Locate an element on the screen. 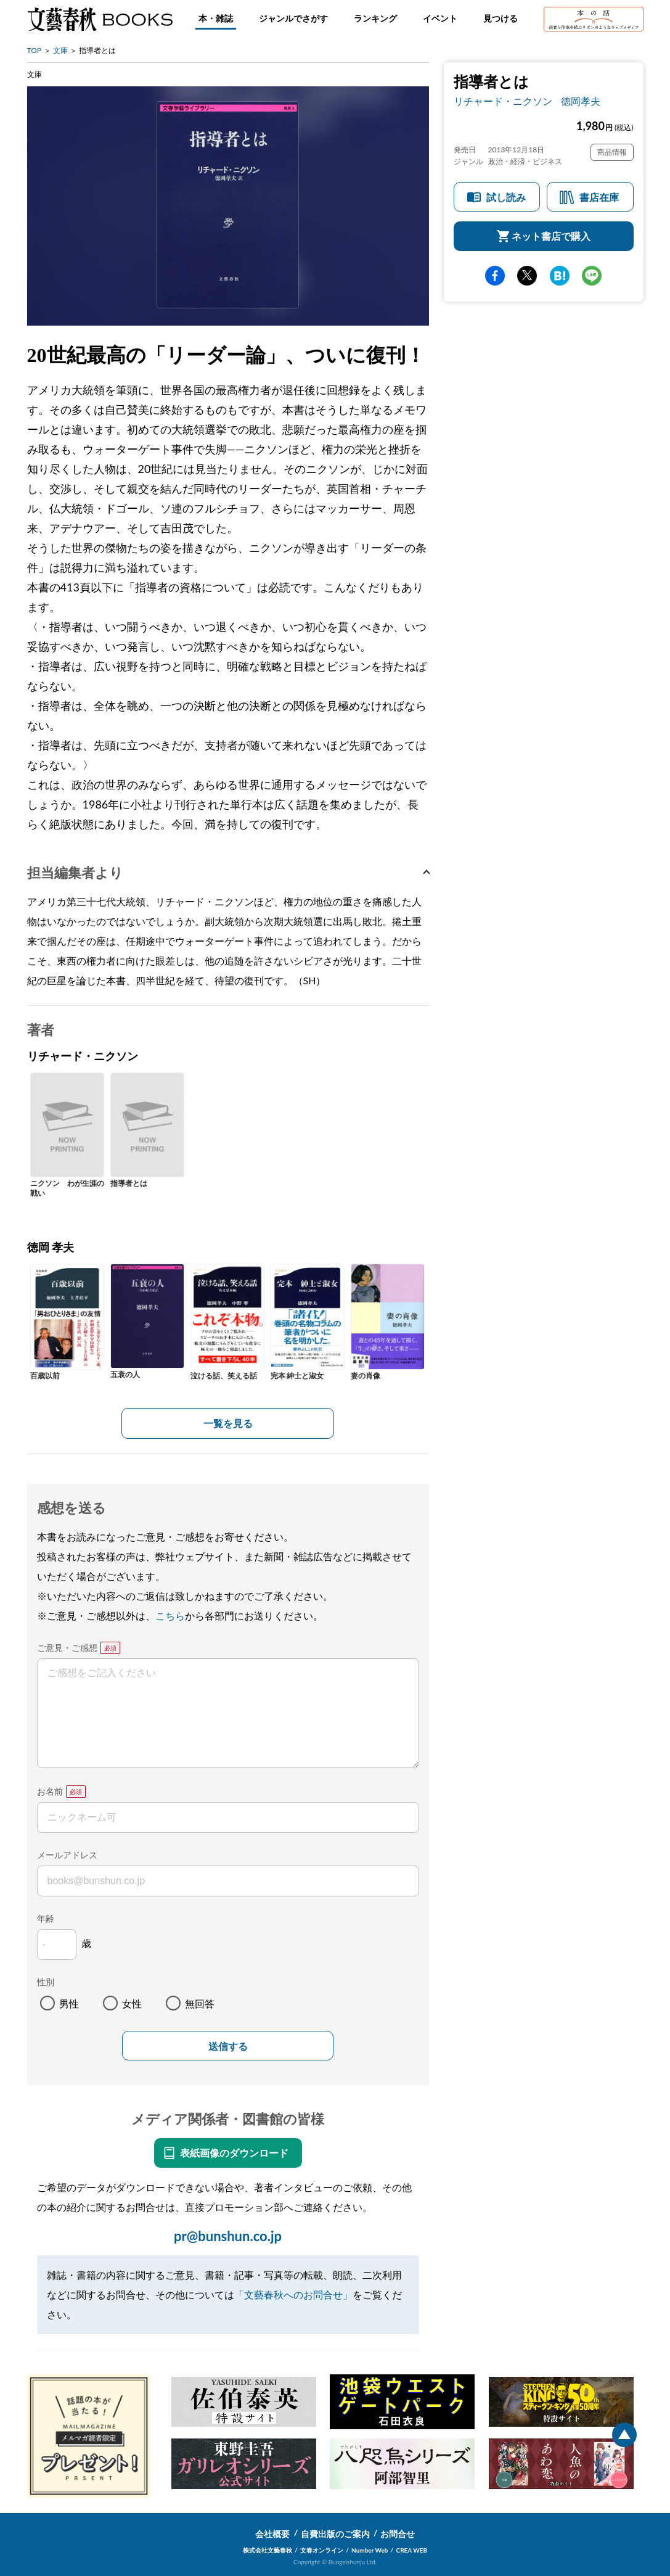 The image size is (670, 2576). メールアドレス is located at coordinates (67, 1855).